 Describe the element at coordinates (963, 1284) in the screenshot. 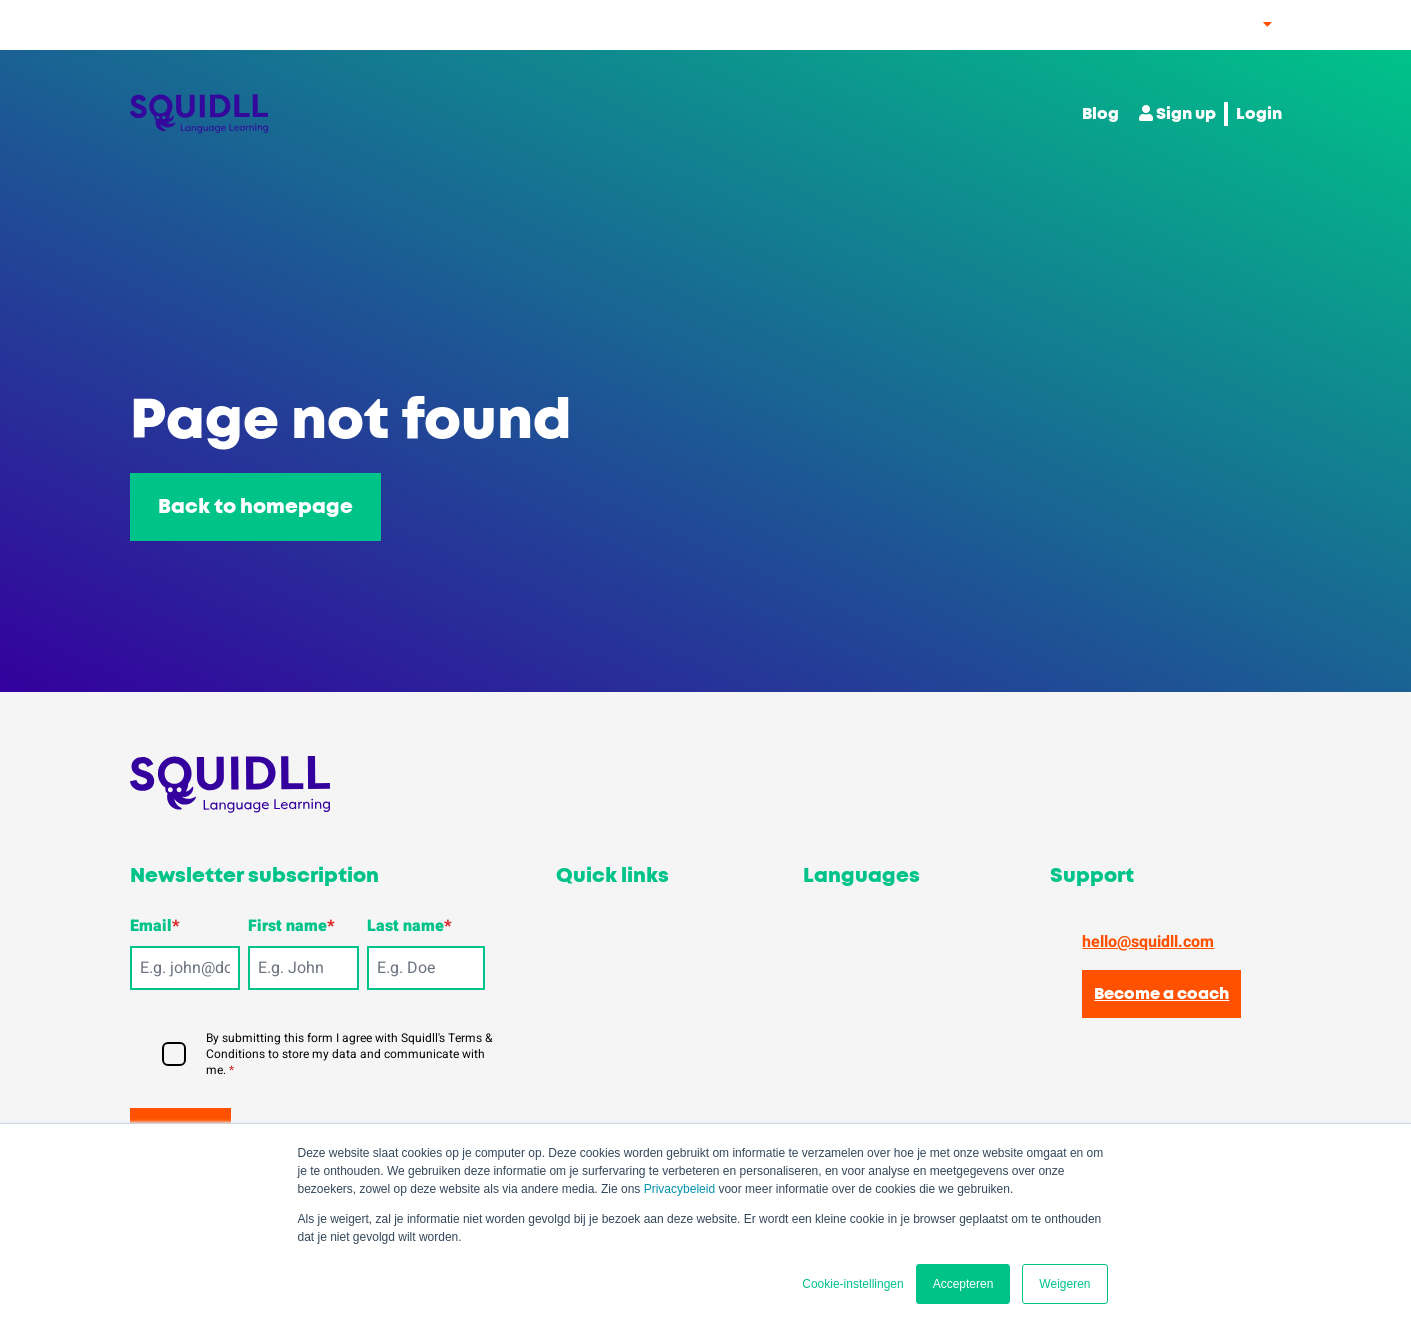

I see `Accepteren [button]` at that location.